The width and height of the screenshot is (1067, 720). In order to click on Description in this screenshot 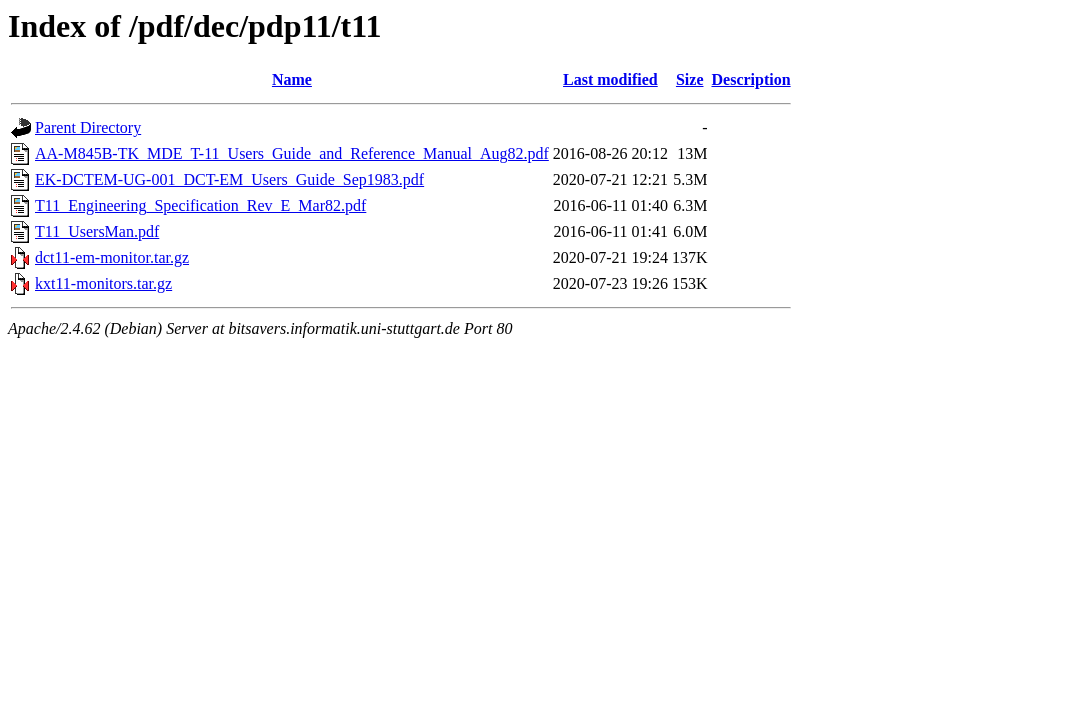, I will do `click(751, 79)`.